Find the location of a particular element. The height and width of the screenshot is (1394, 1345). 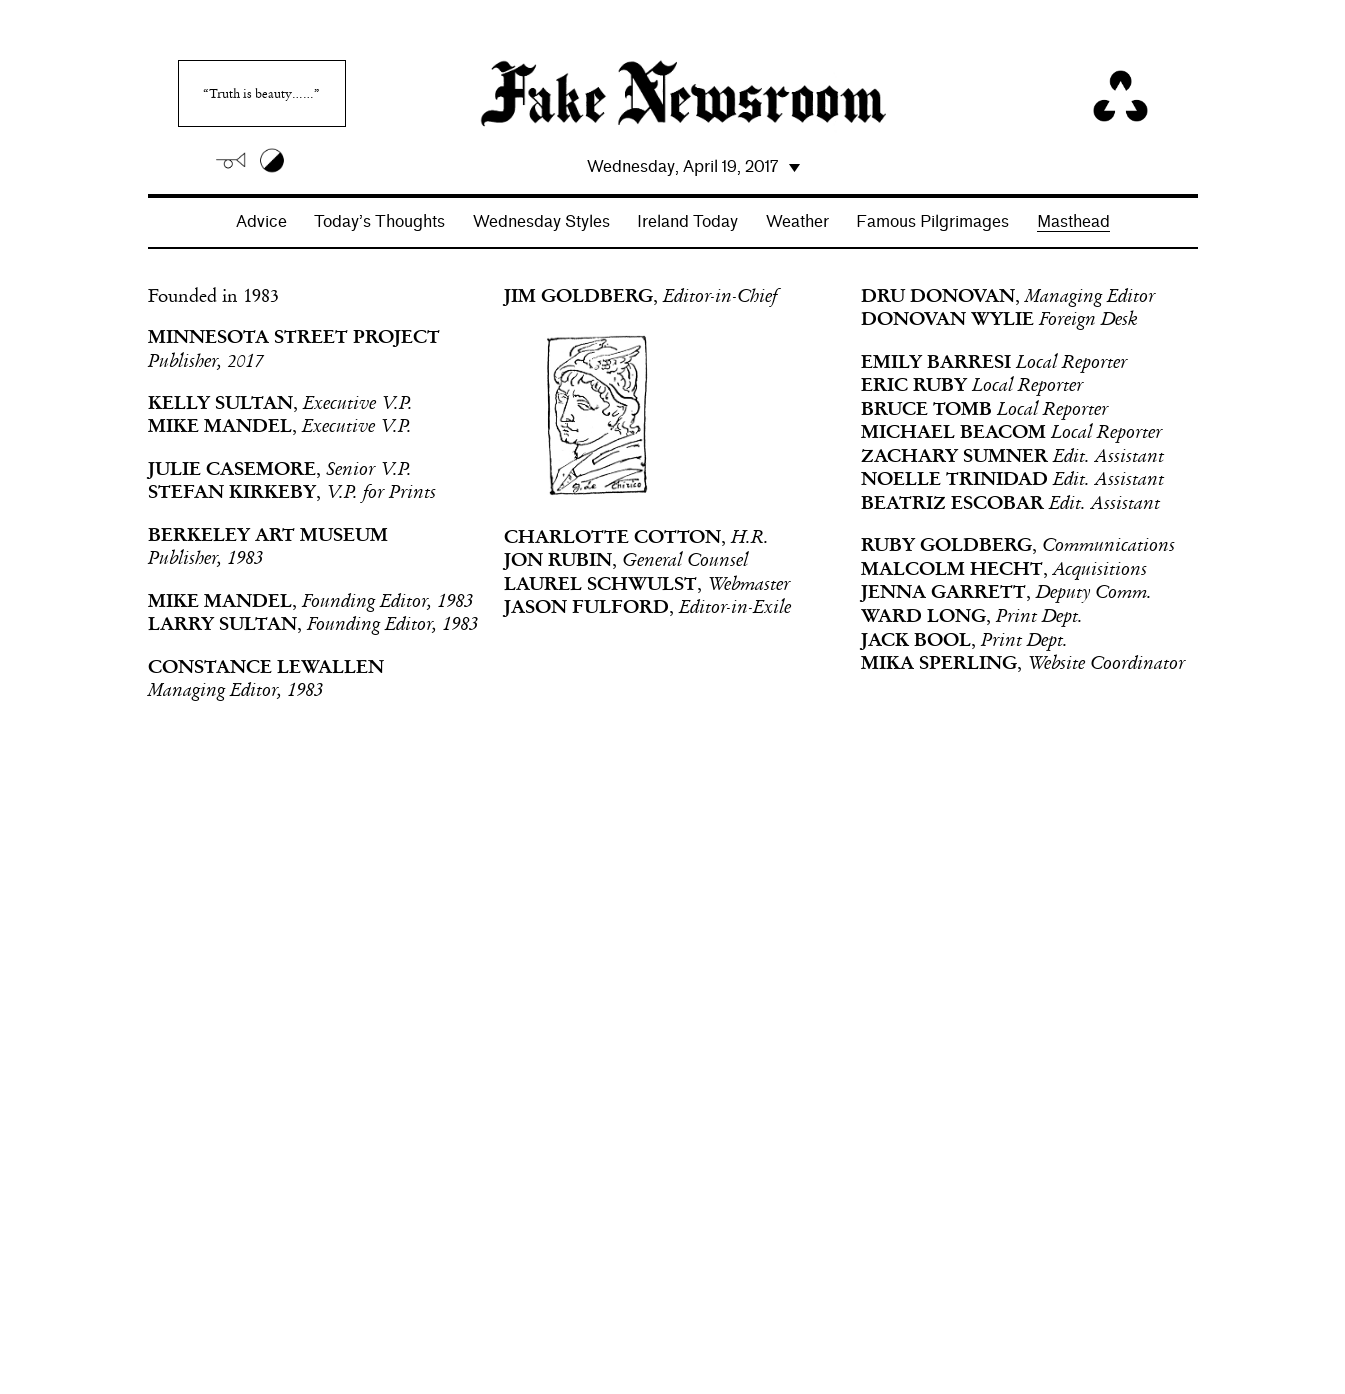

Weather is located at coordinates (797, 222).